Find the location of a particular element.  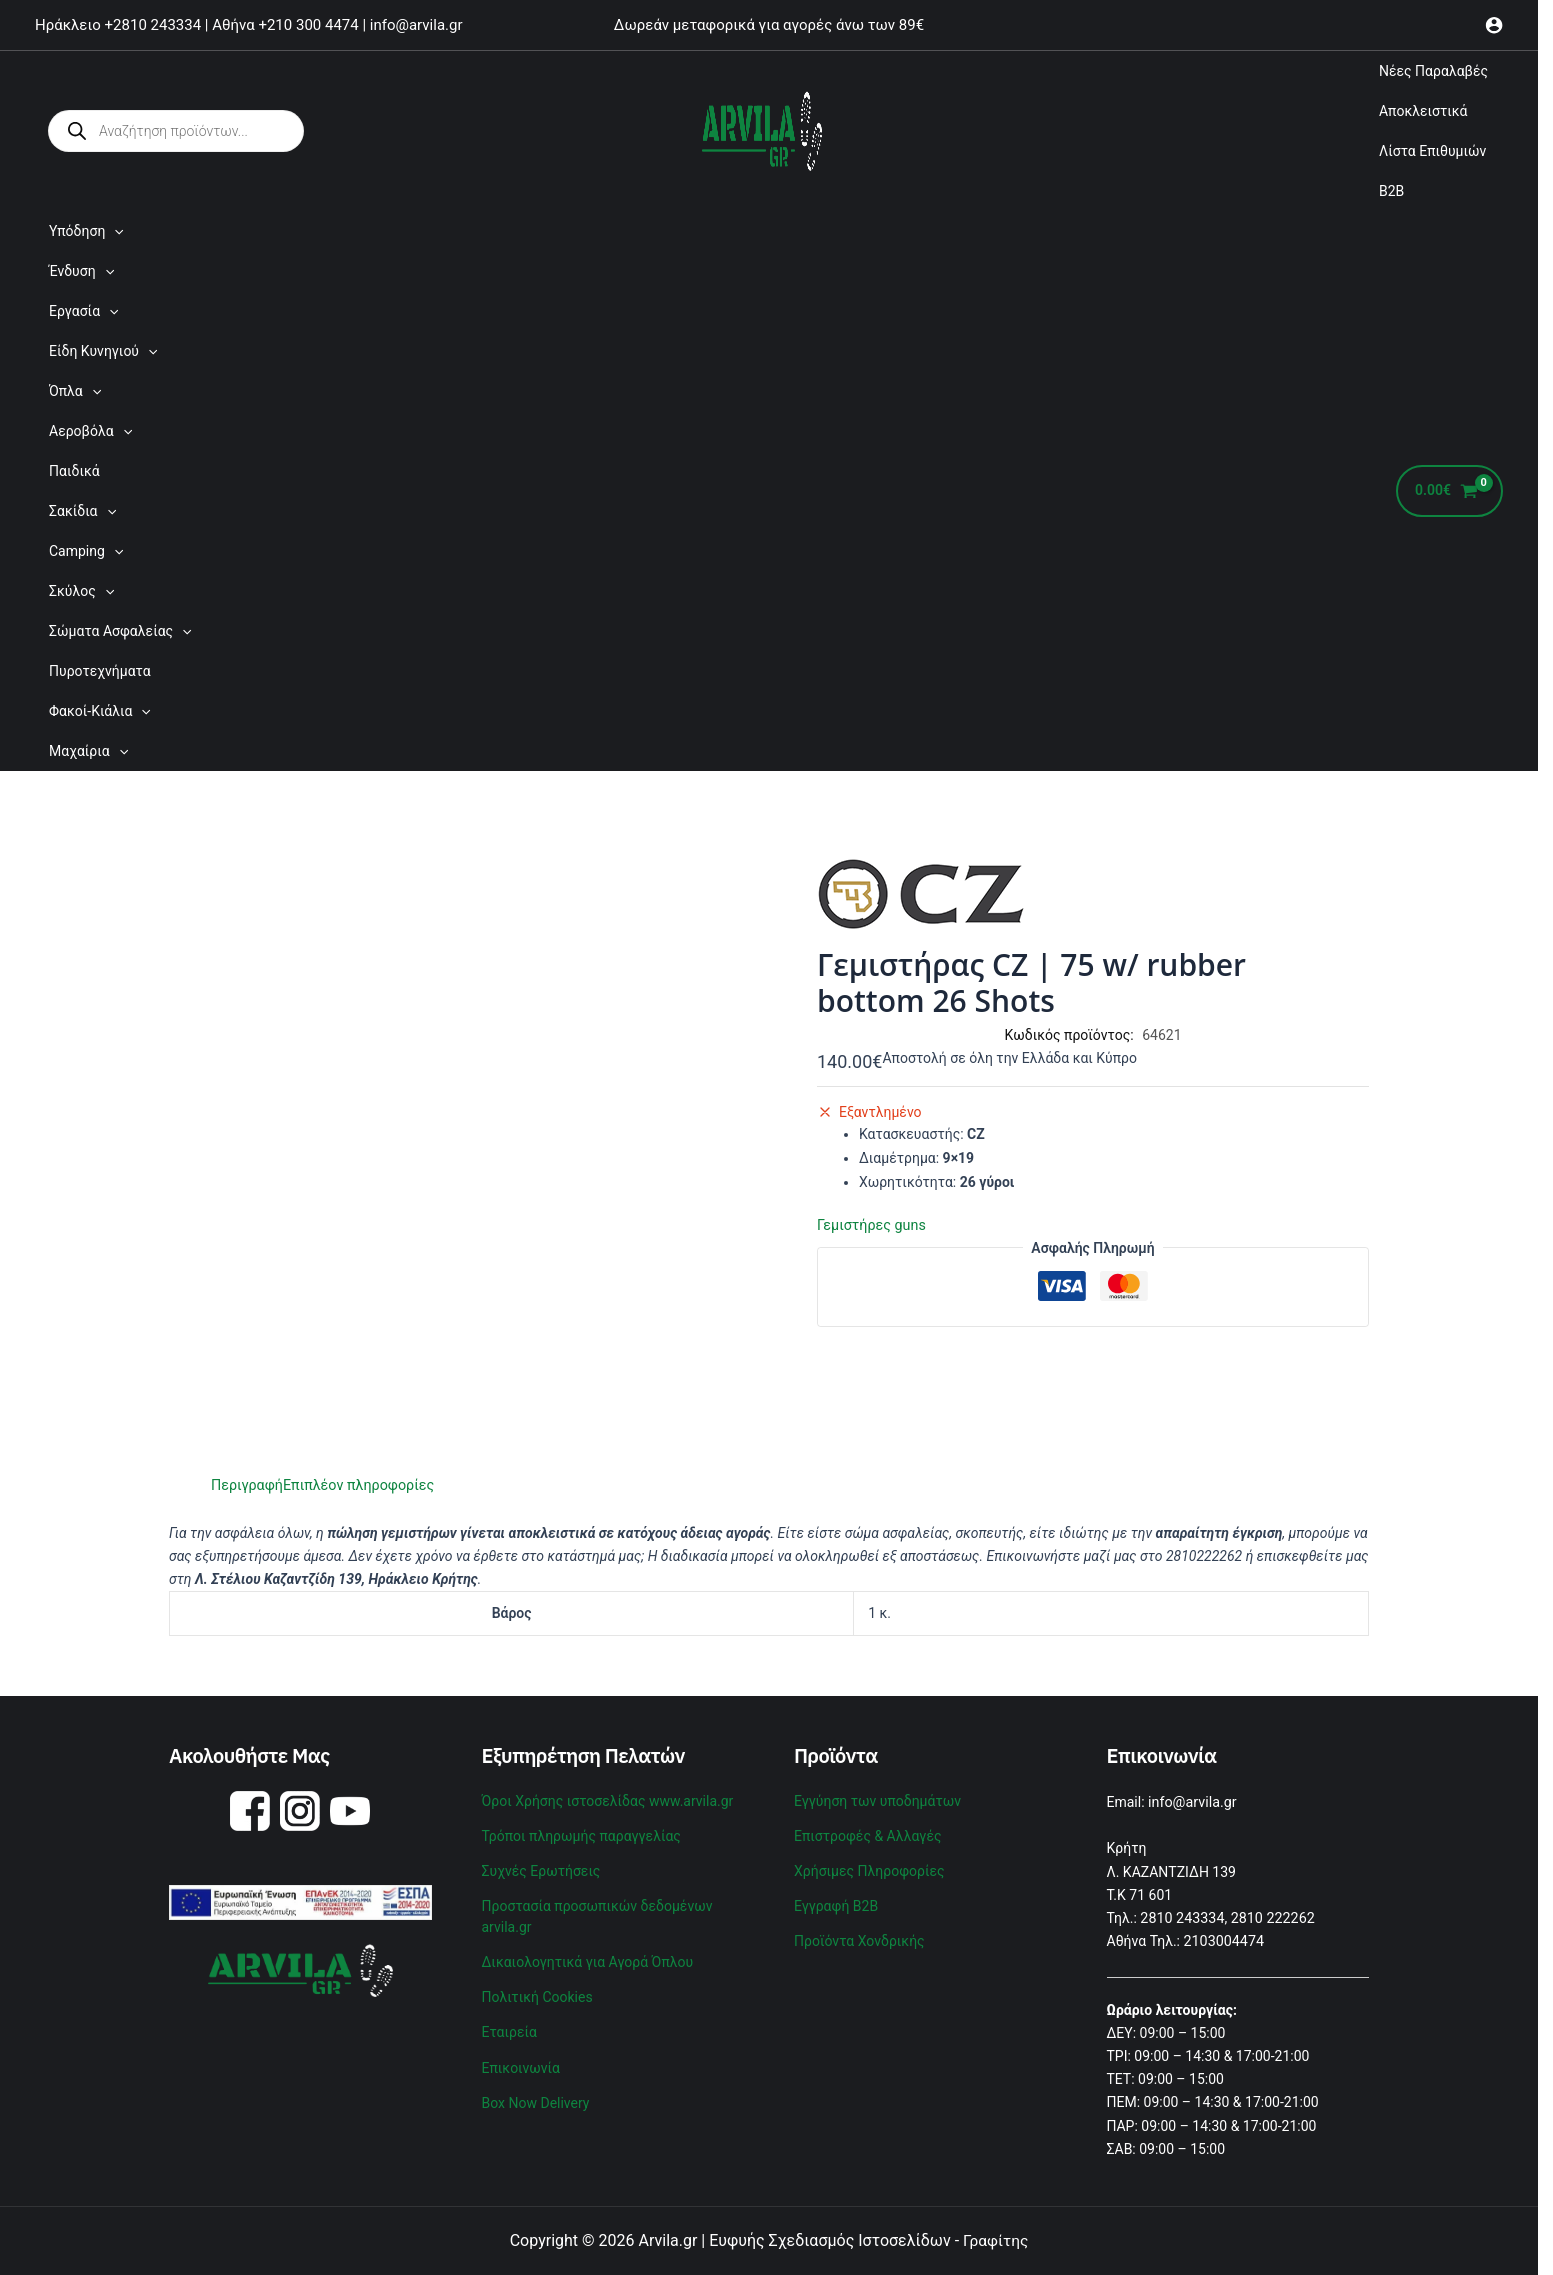

2103004474 is located at coordinates (1223, 1940).